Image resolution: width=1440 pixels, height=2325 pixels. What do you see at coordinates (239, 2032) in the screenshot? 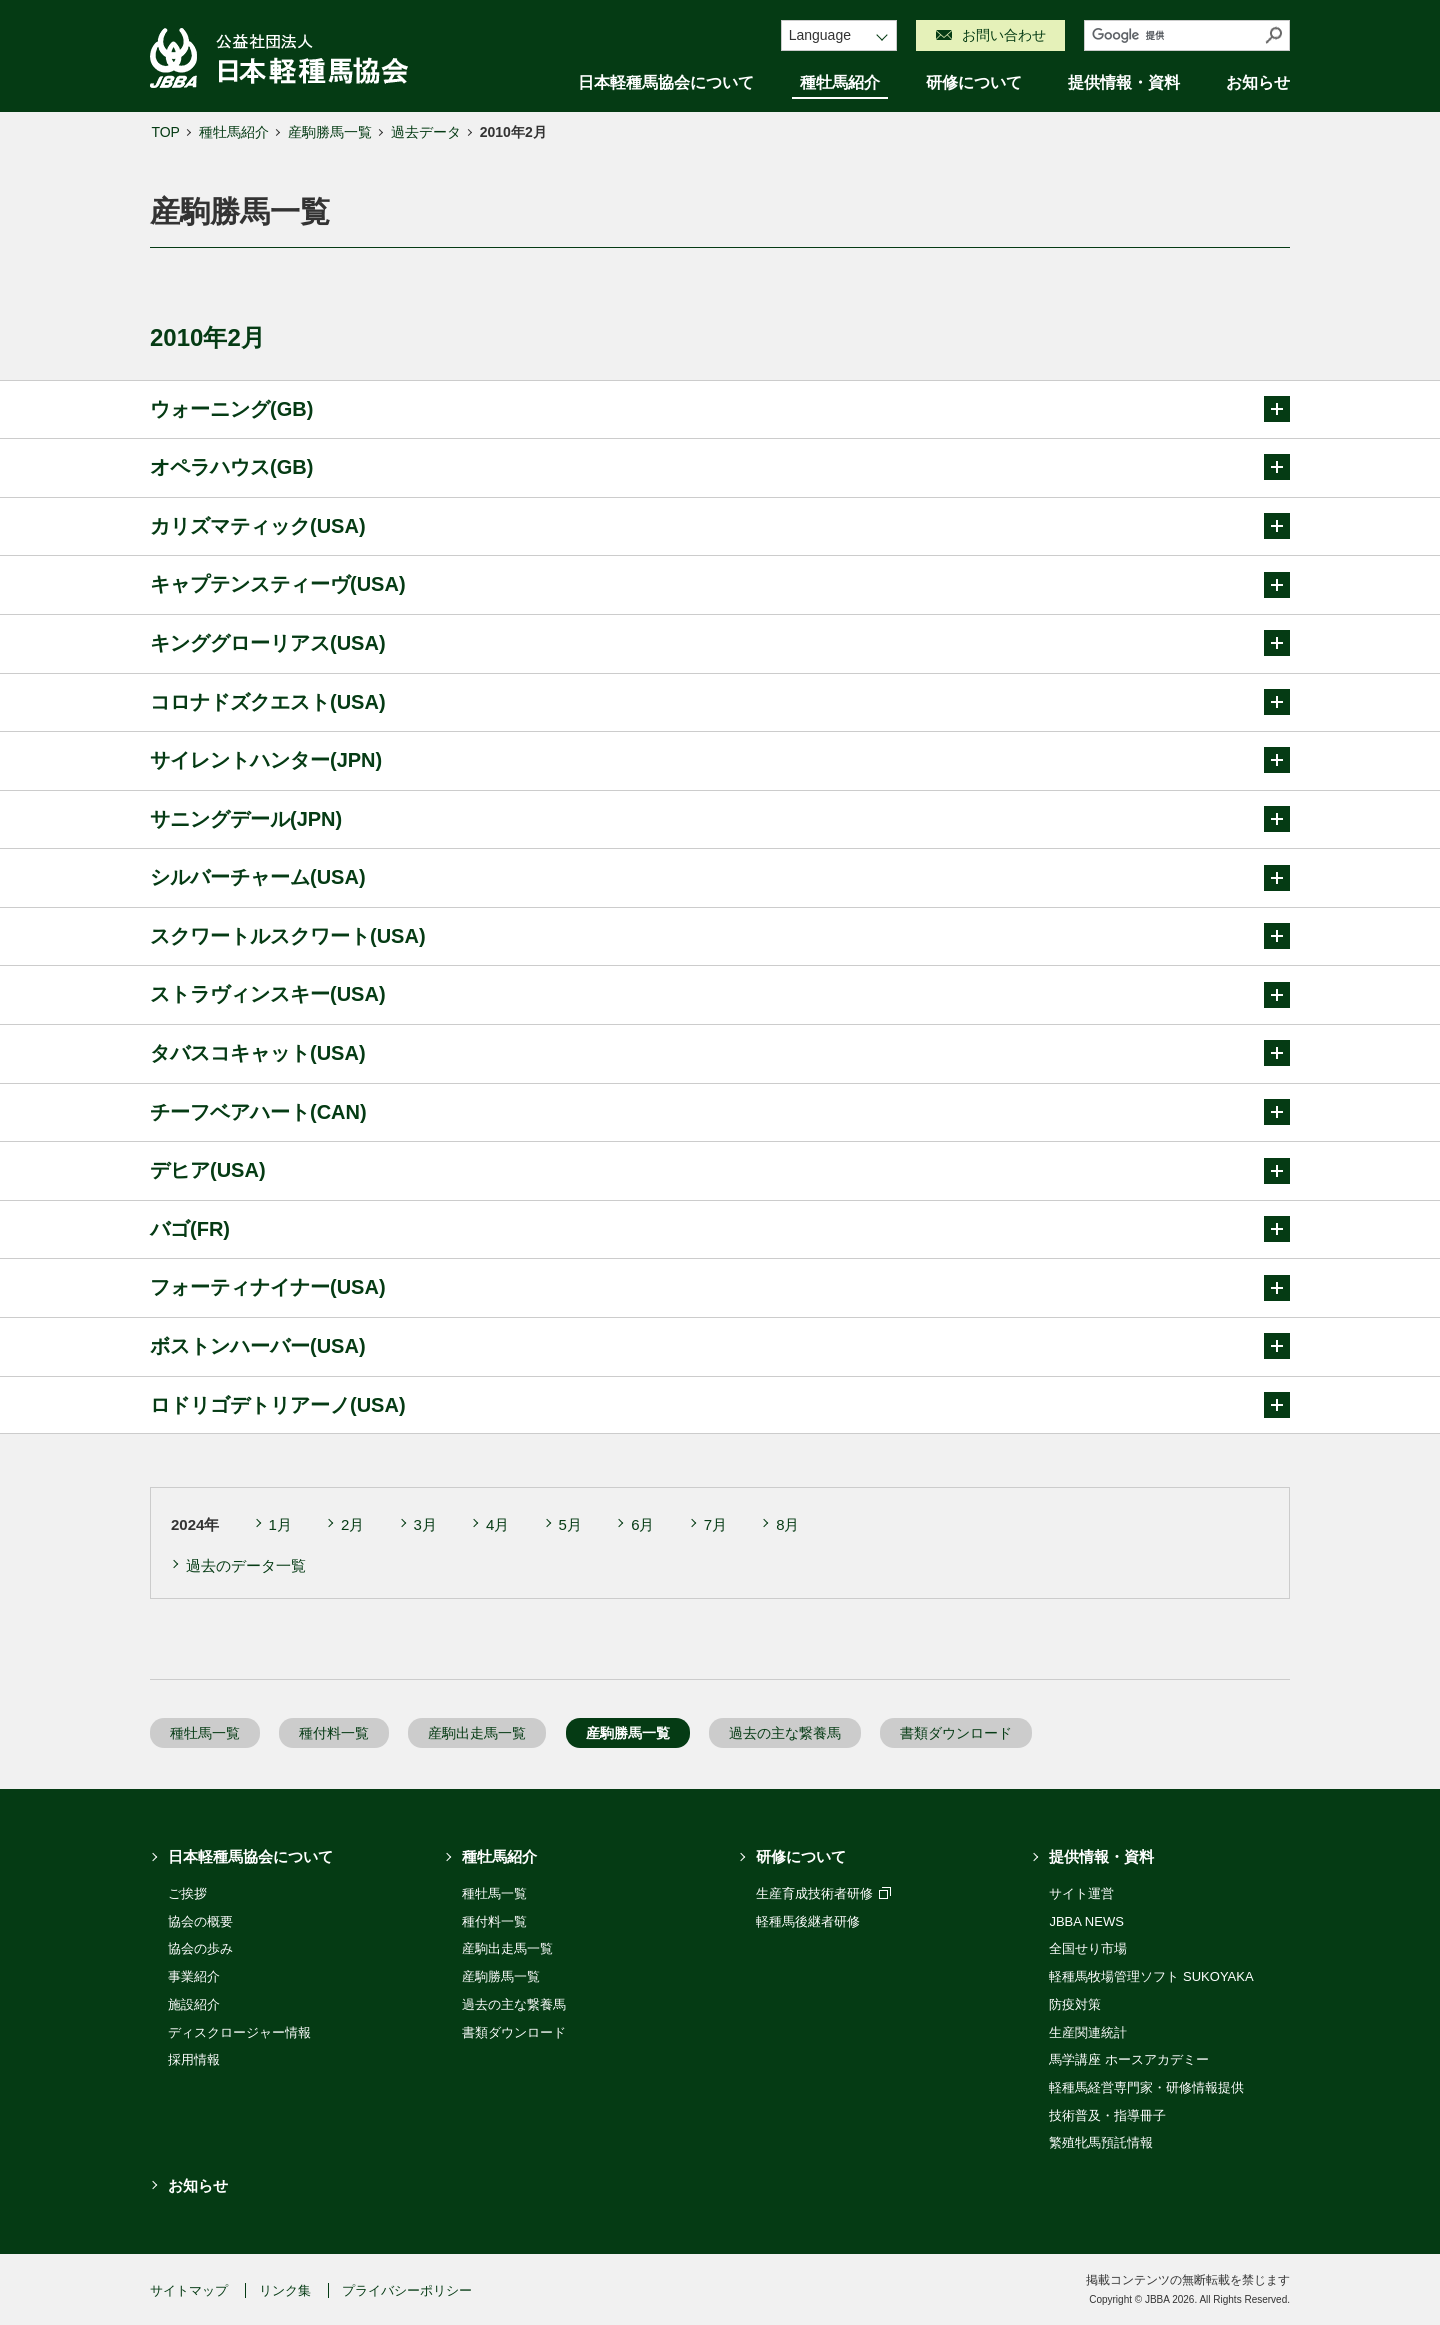
I see `ディスクロージャー情報` at bounding box center [239, 2032].